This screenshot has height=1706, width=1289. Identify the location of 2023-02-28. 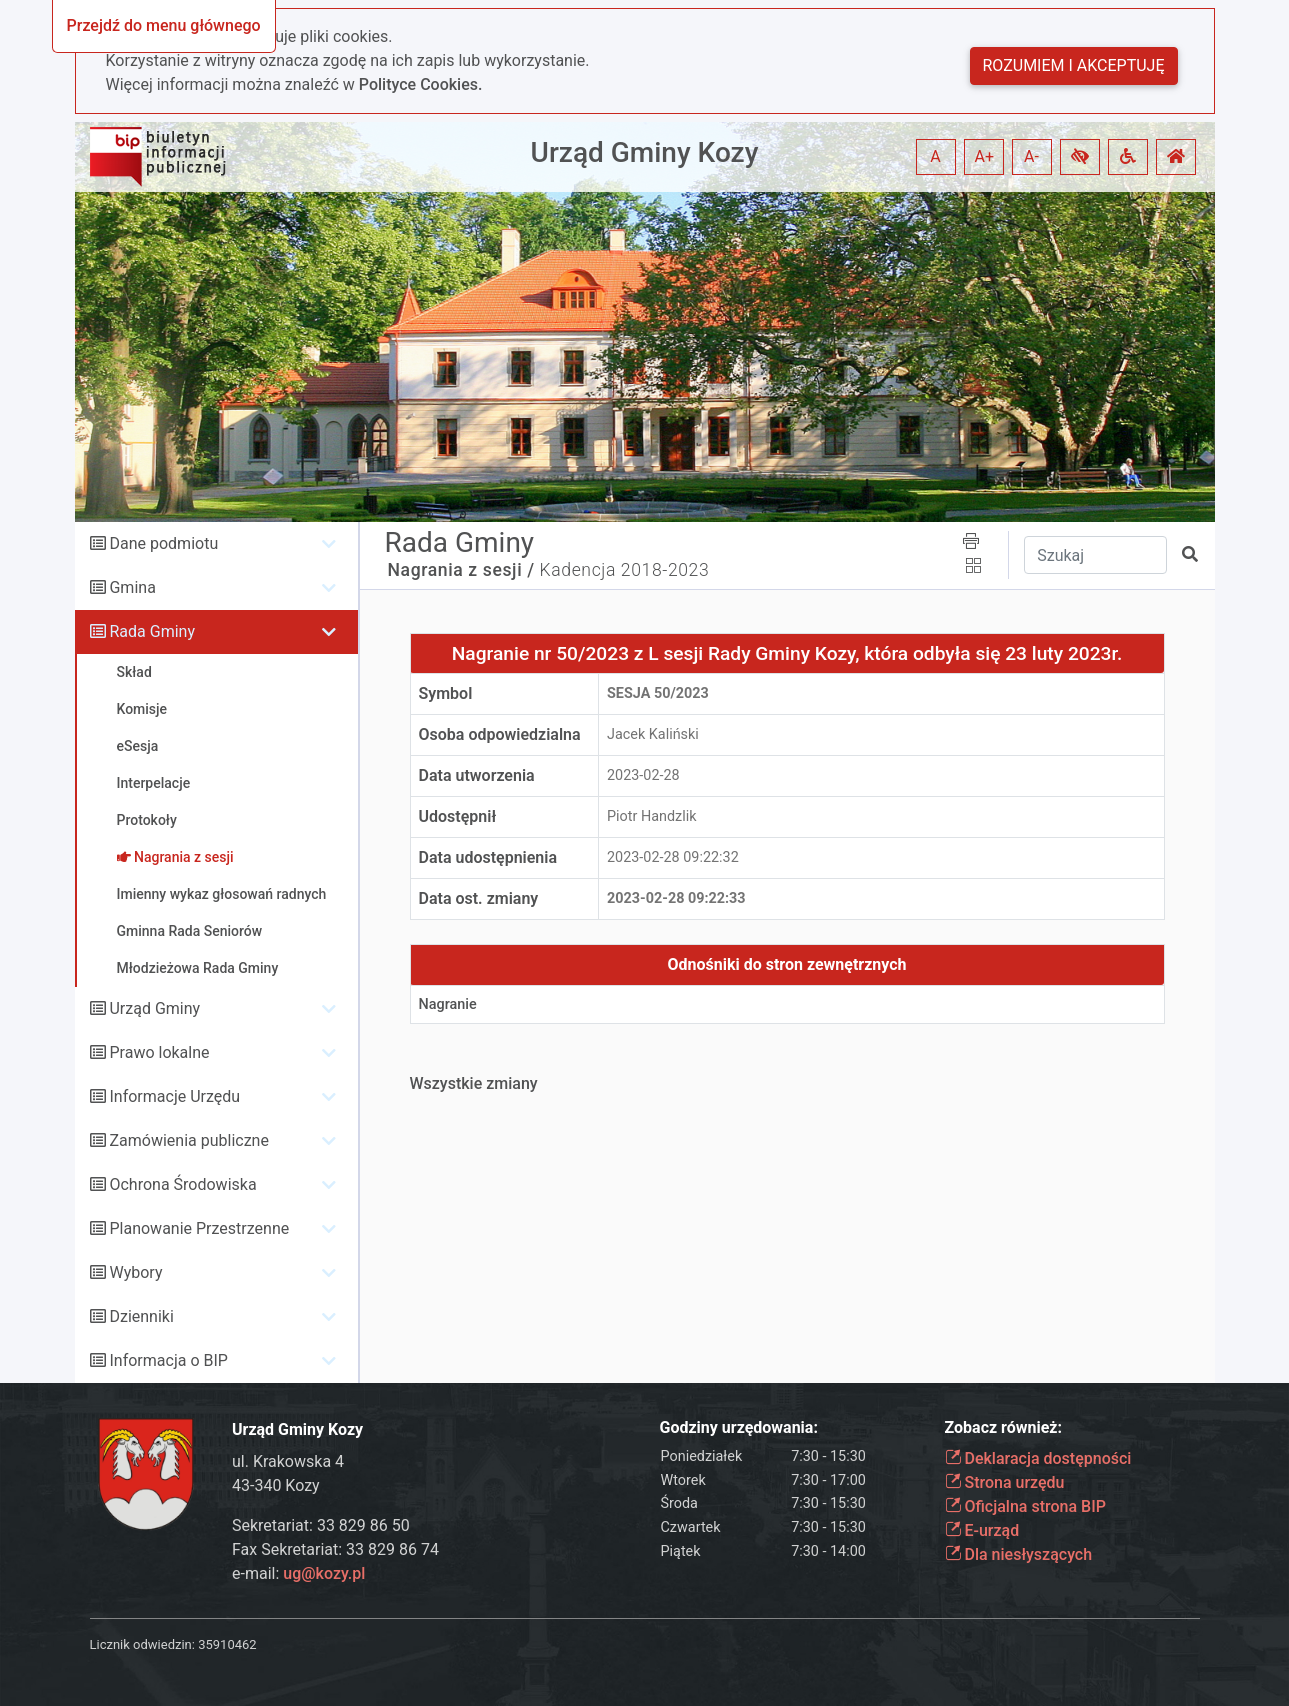
(643, 775).